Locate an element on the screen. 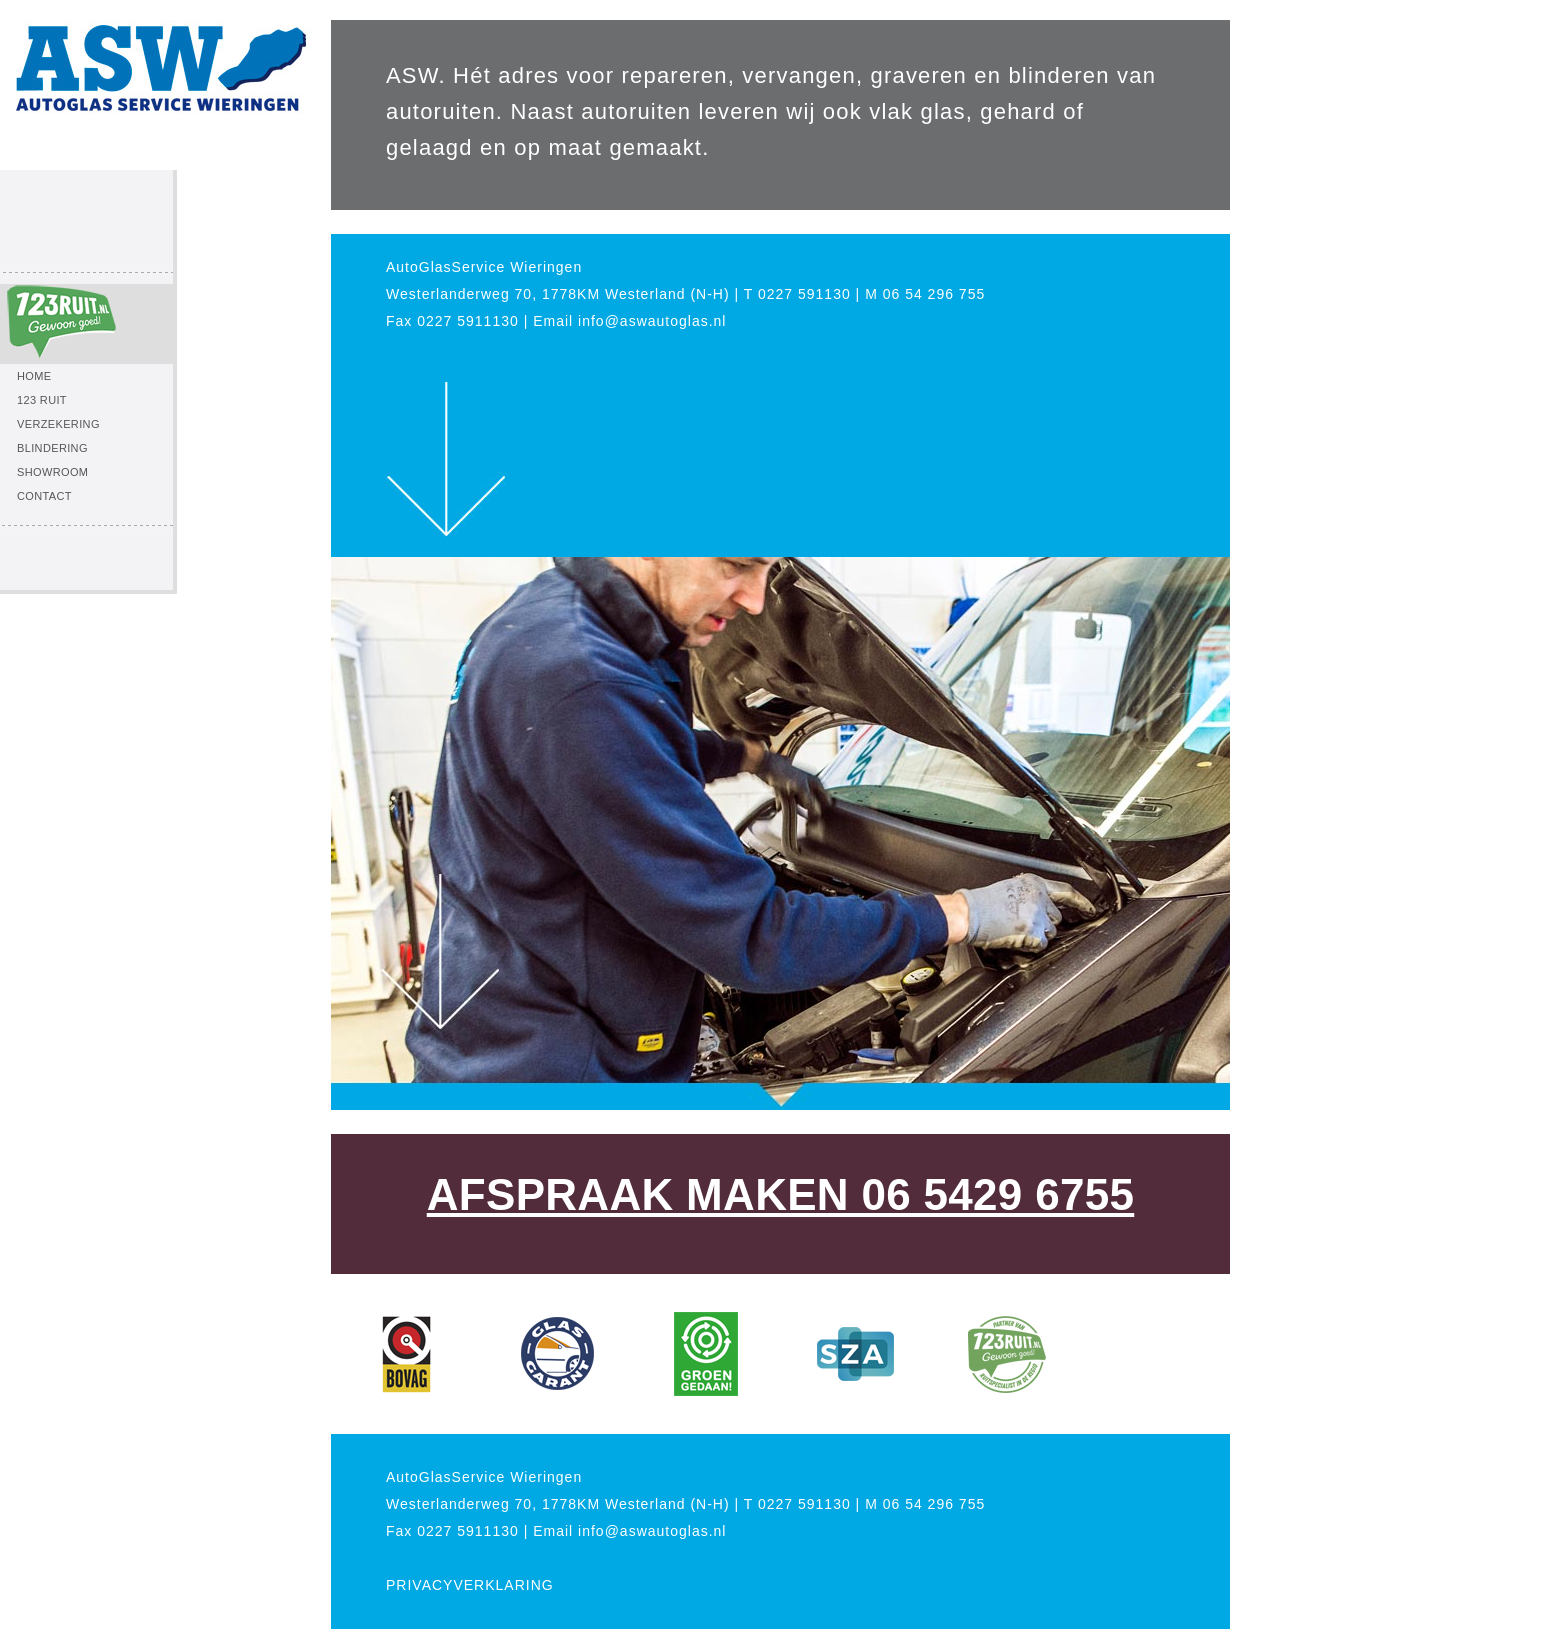 The image size is (1568, 1629). VERZEKERING is located at coordinates (58, 424).